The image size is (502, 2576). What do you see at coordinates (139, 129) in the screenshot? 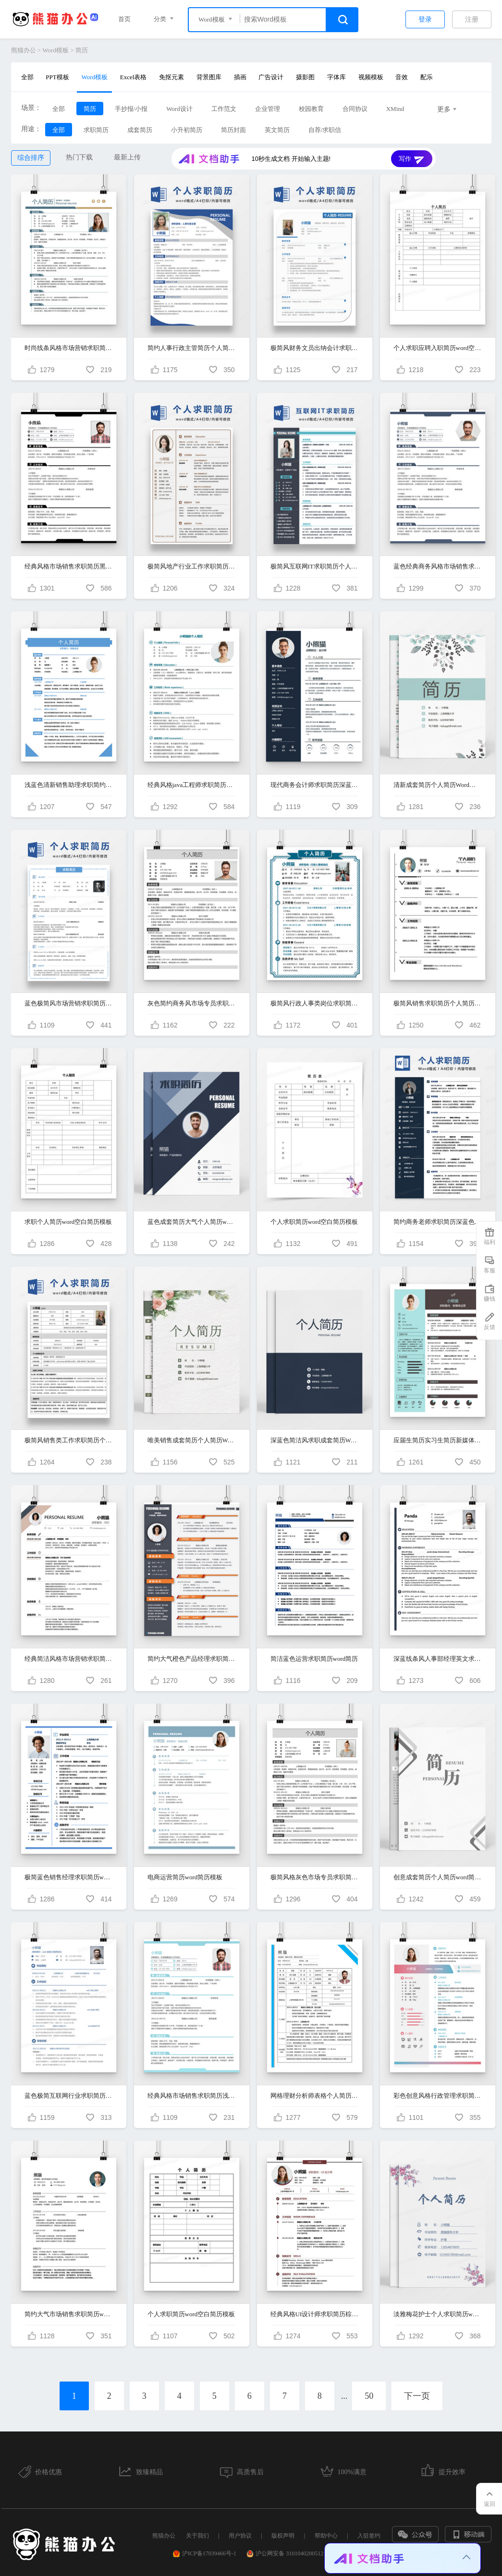
I see `成套简历` at bounding box center [139, 129].